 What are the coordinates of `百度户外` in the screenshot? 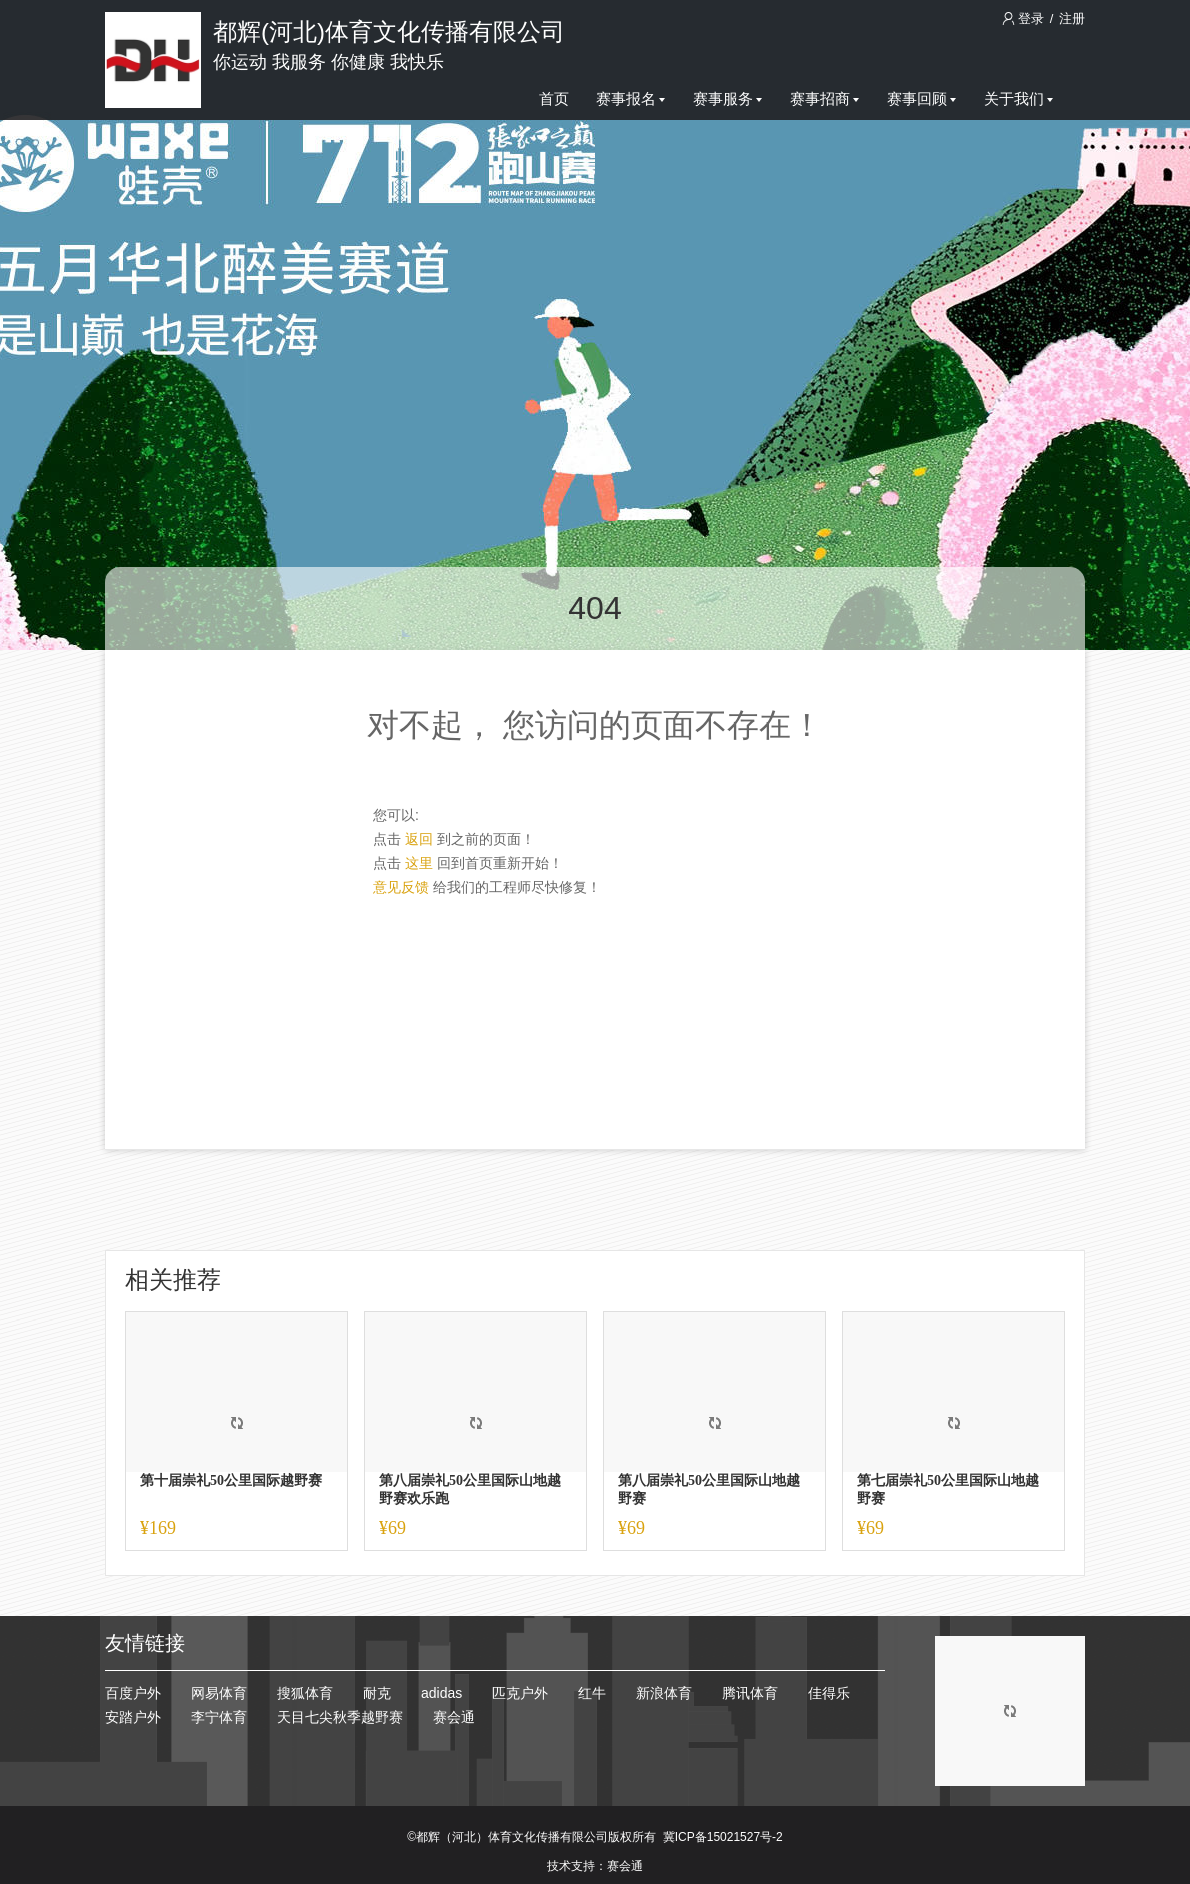 It's located at (133, 1693).